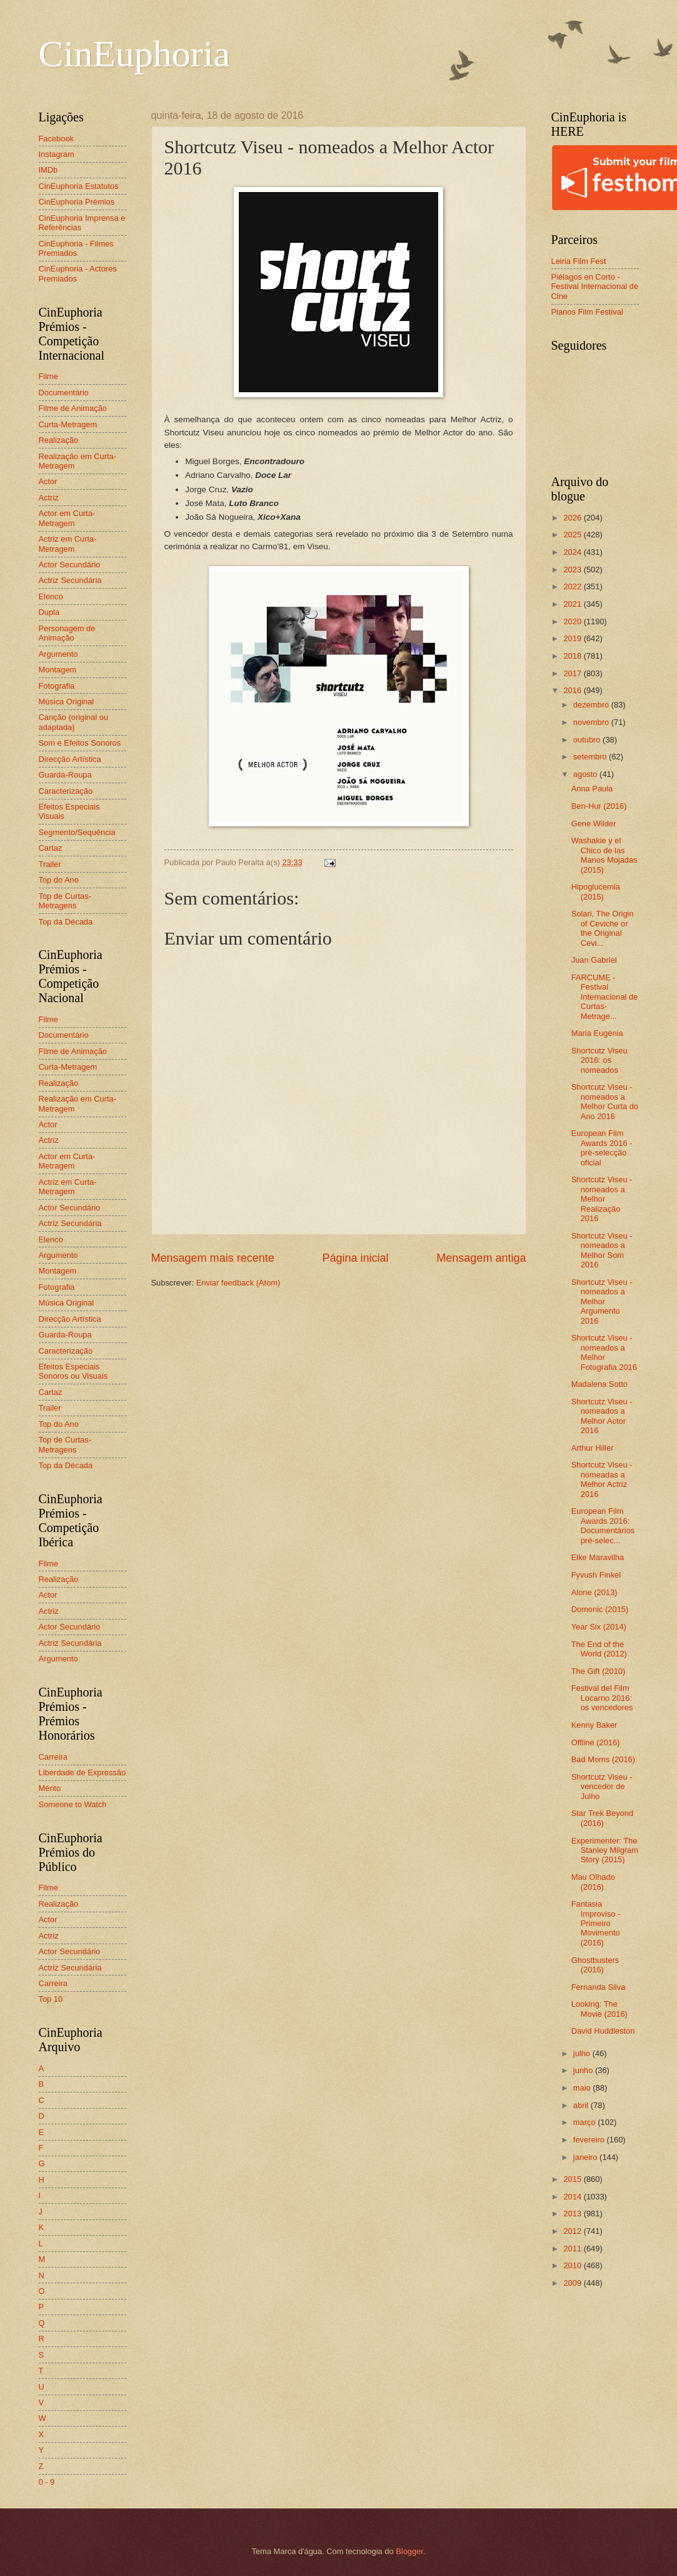 Image resolution: width=677 pixels, height=2576 pixels. Describe the element at coordinates (573, 621) in the screenshot. I see `2020` at that location.